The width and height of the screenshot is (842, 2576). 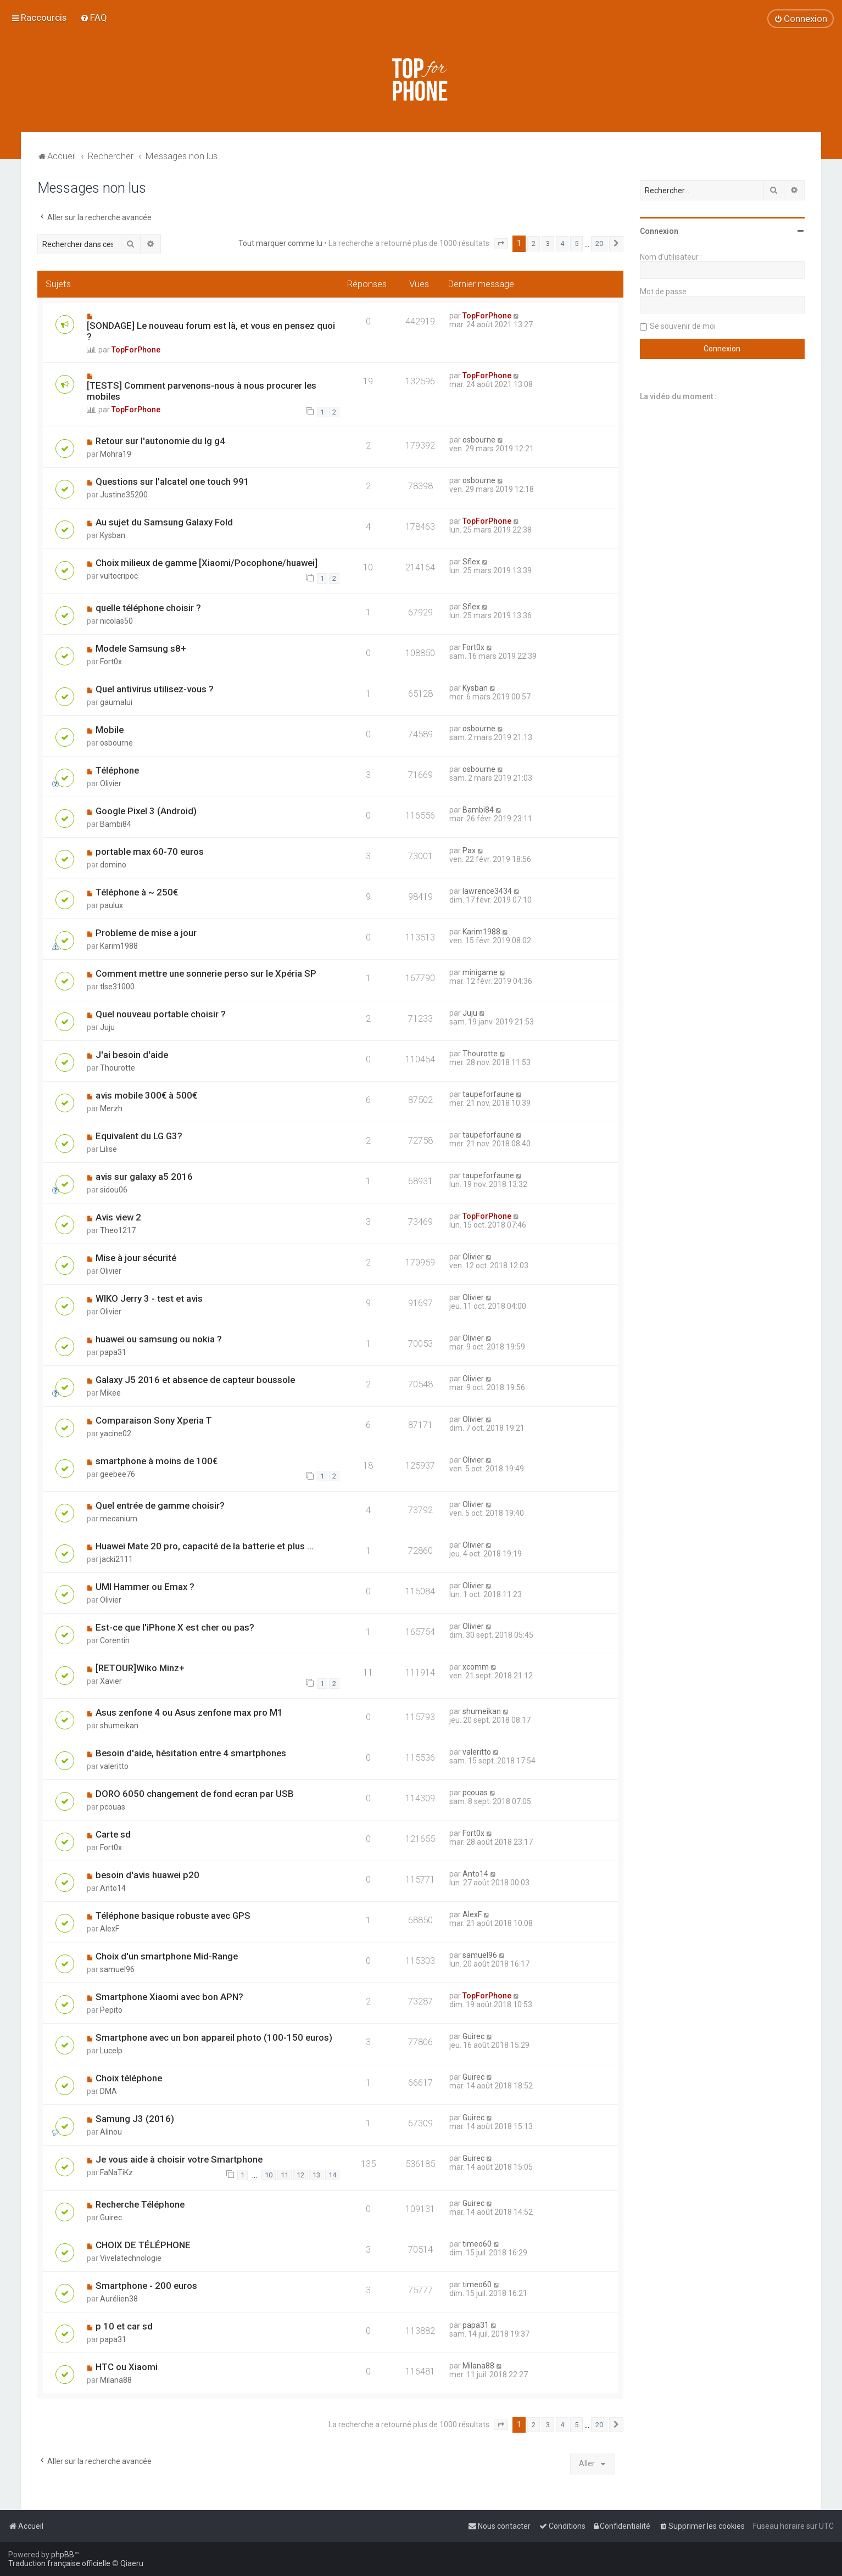 I want to click on 13, so click(x=316, y=2175).